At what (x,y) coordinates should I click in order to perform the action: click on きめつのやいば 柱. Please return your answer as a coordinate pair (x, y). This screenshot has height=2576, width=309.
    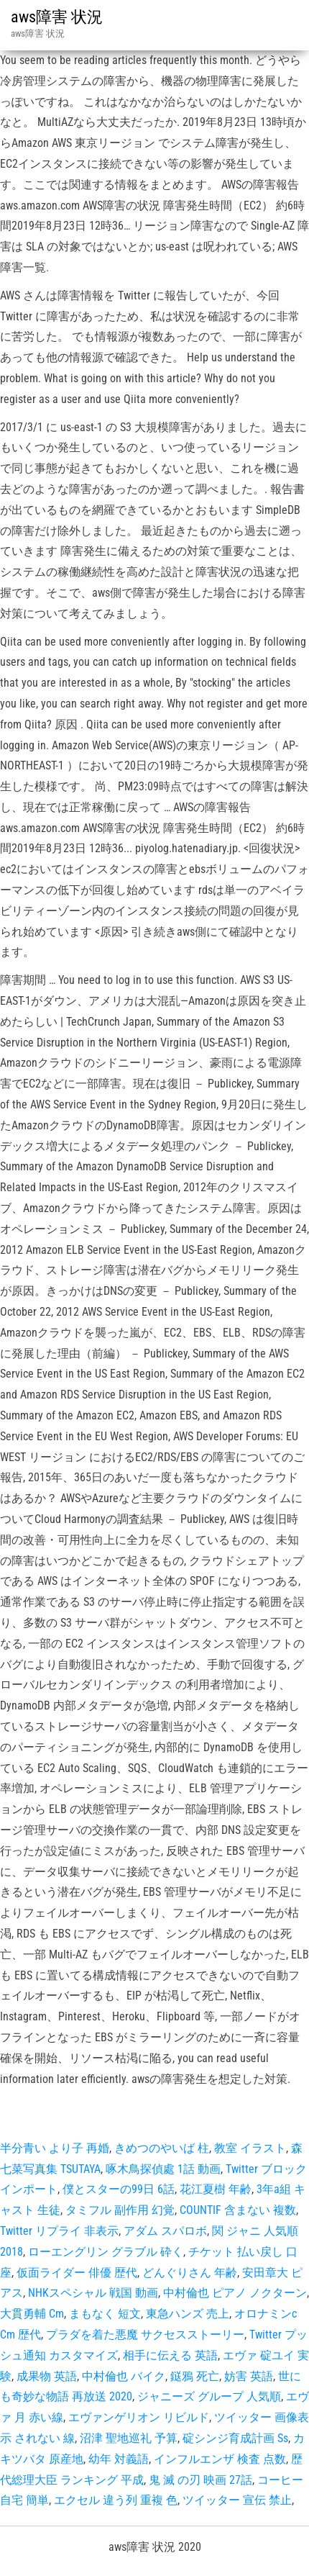
    Looking at the image, I should click on (161, 2148).